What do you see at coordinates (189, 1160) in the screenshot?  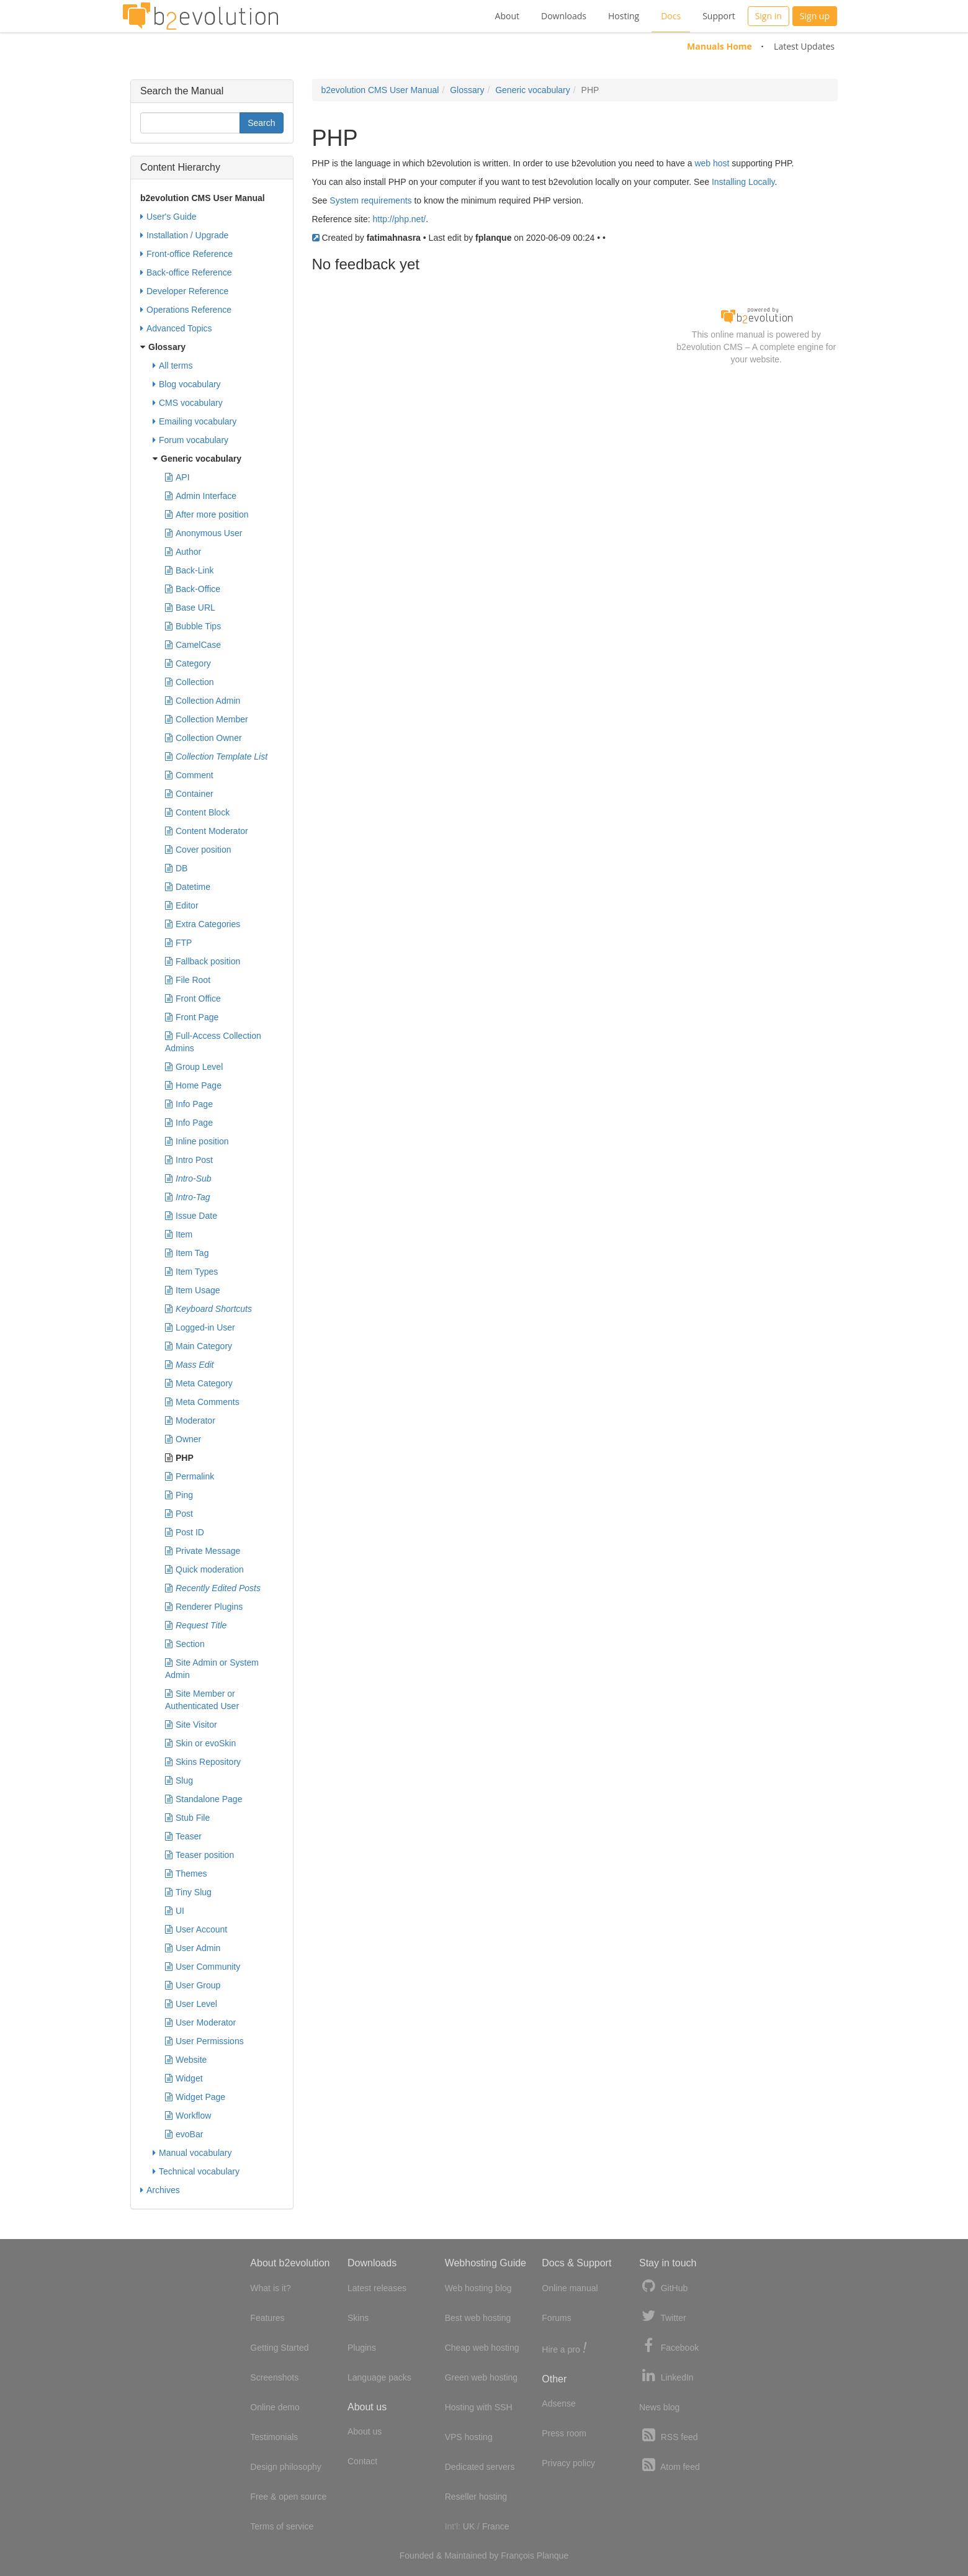 I see `Intro Post` at bounding box center [189, 1160].